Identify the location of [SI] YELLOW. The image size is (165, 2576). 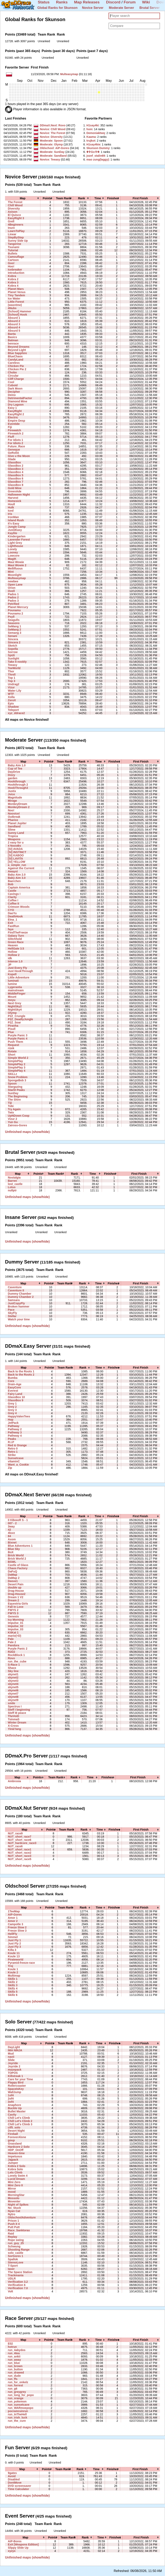
(16, 861).